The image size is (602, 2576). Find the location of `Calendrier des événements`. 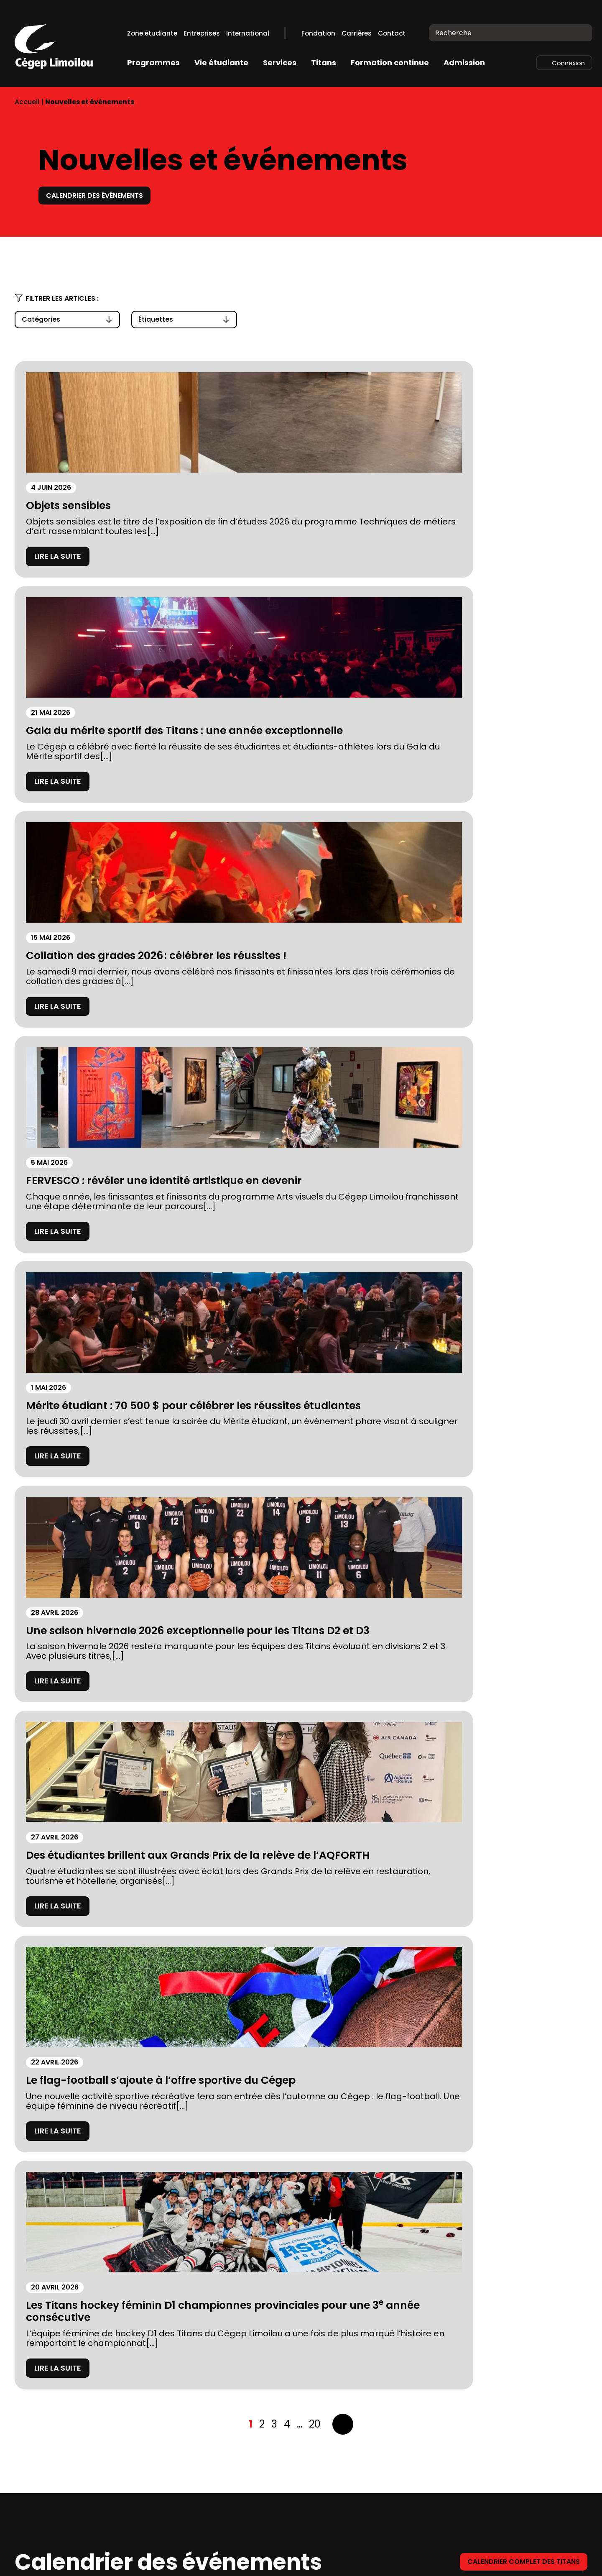

Calendrier des événements is located at coordinates (102, 195).